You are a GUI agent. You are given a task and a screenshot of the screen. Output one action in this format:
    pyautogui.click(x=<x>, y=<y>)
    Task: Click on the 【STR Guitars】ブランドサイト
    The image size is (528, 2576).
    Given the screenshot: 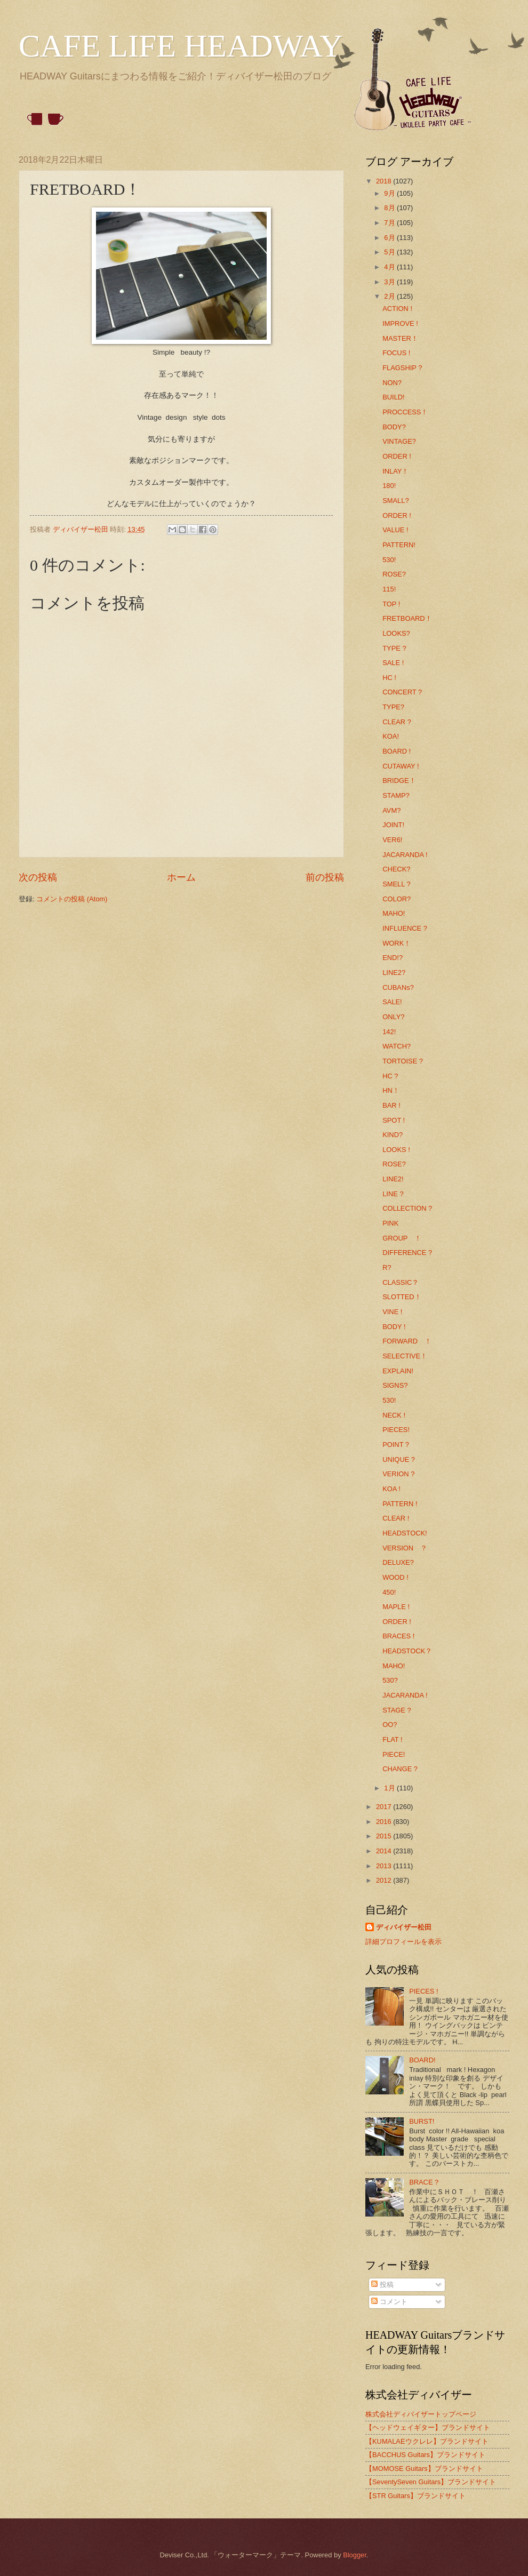 What is the action you would take?
    pyautogui.click(x=415, y=2496)
    